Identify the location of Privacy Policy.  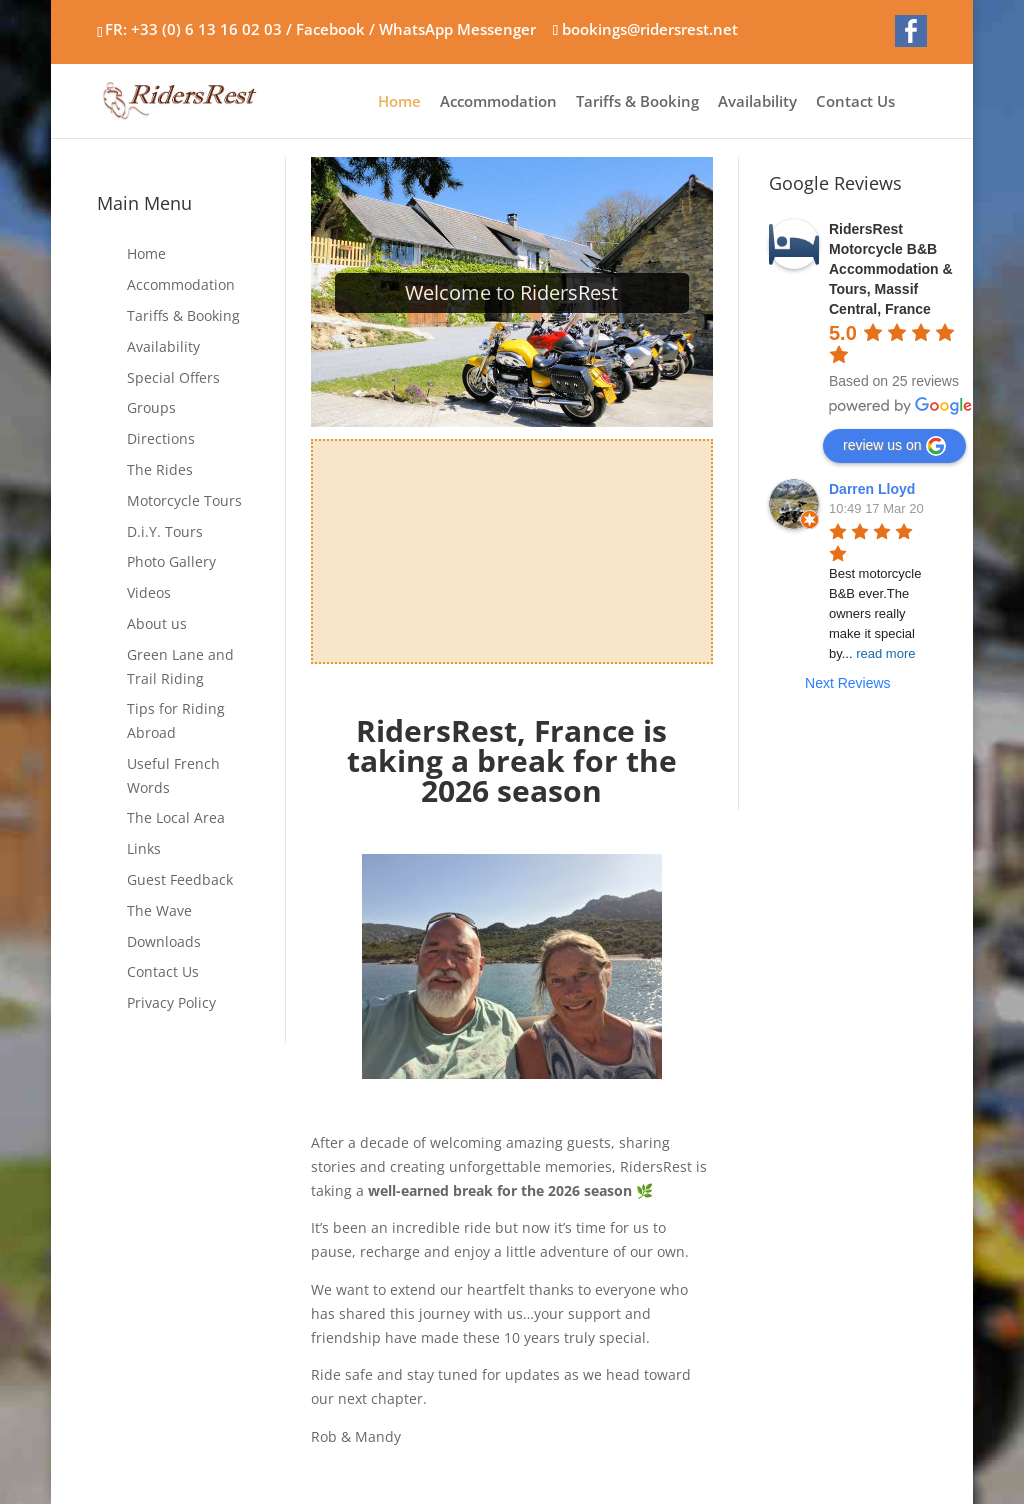
(171, 1002).